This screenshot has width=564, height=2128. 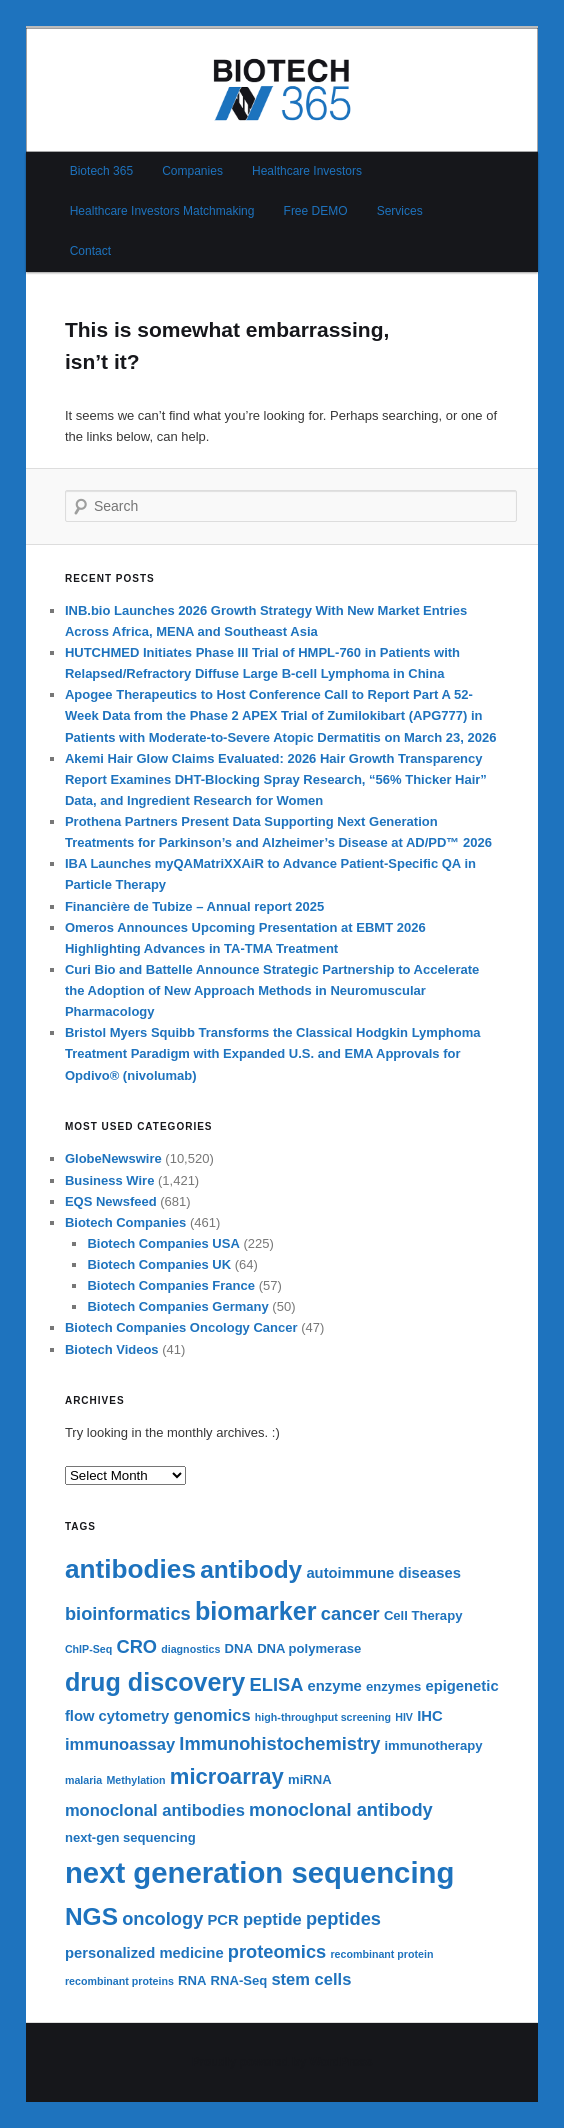 What do you see at coordinates (128, 1613) in the screenshot?
I see `bioinformatics [bioinformatics (9 items)]` at bounding box center [128, 1613].